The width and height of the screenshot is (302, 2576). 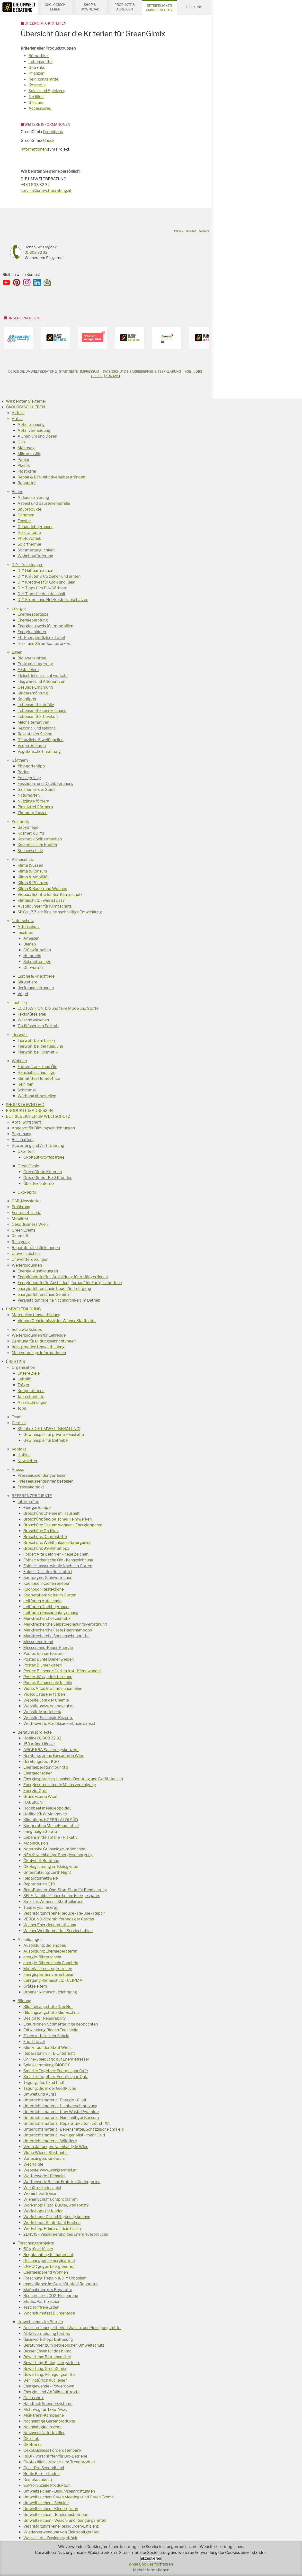 I want to click on Begutachtung Klimabericht, so click(x=48, y=2254).